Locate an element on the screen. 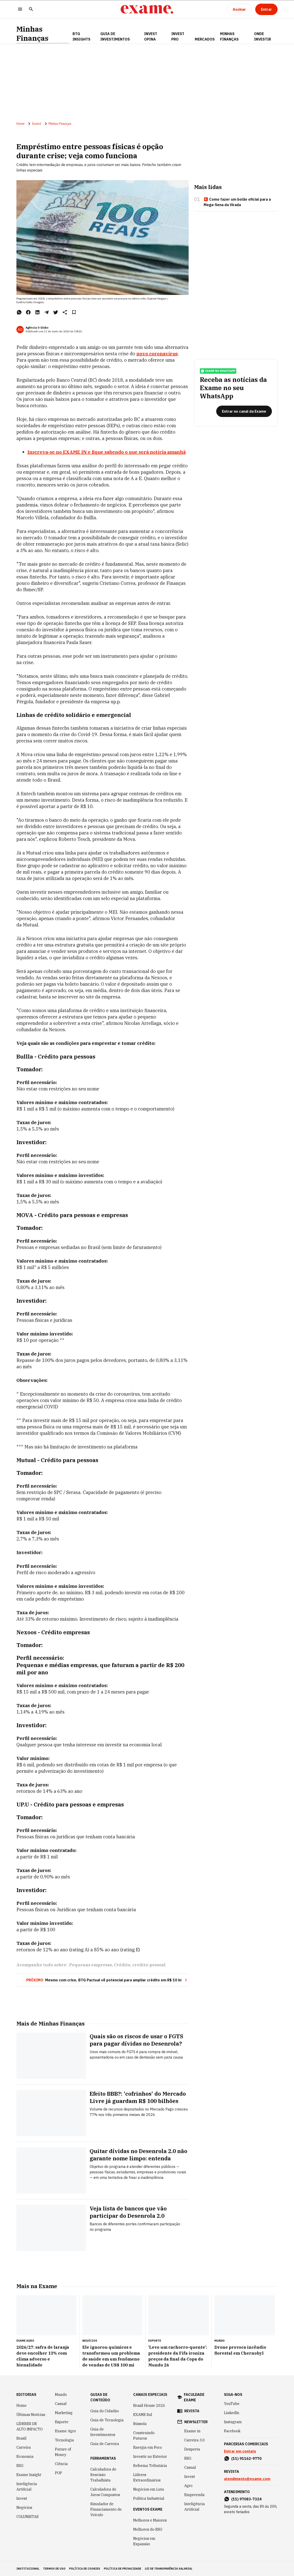 This screenshot has width=294, height=2576. Instagram is located at coordinates (233, 2422).